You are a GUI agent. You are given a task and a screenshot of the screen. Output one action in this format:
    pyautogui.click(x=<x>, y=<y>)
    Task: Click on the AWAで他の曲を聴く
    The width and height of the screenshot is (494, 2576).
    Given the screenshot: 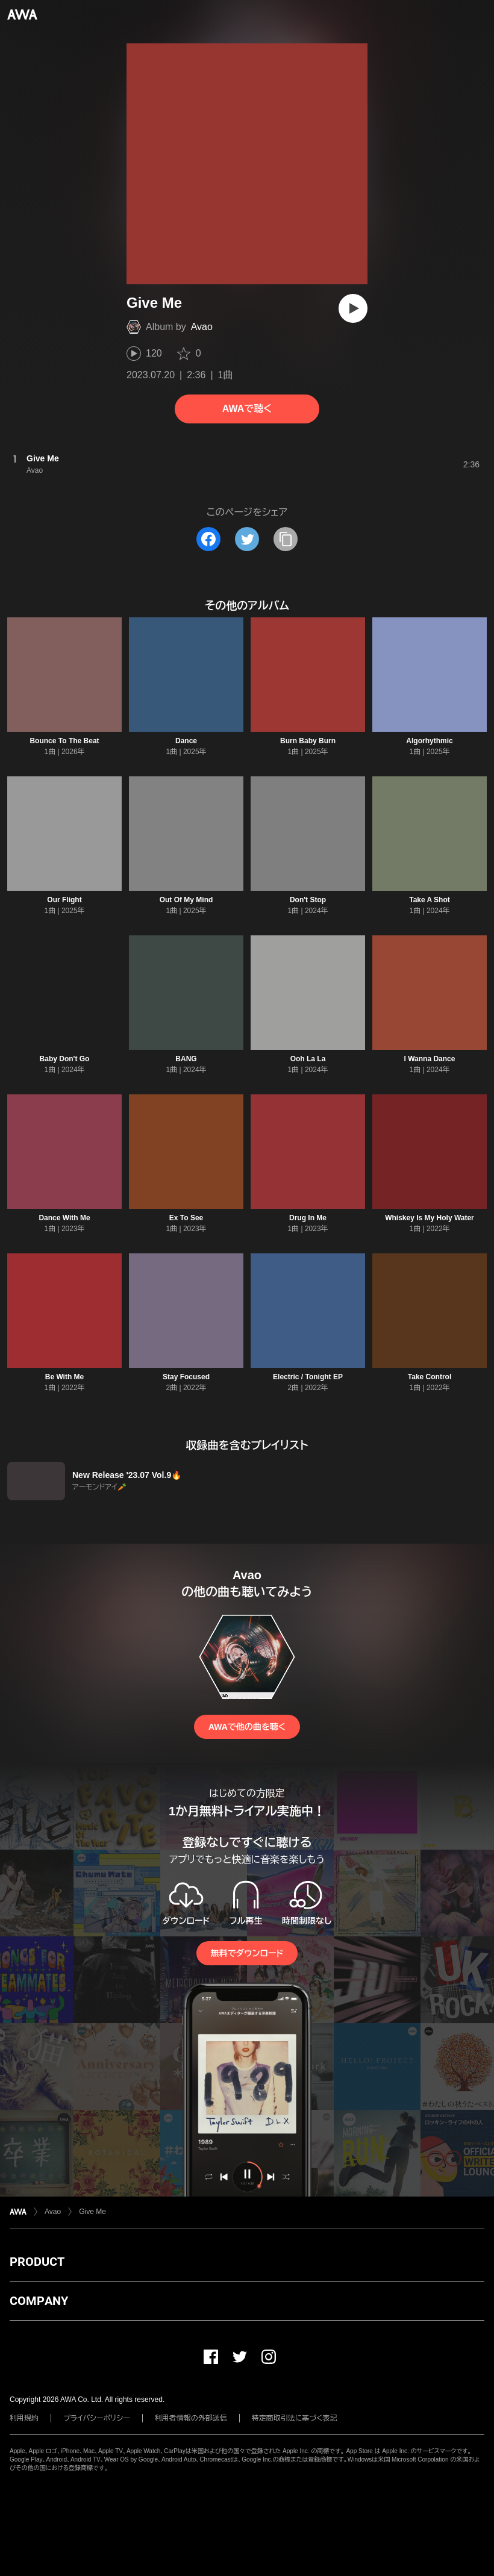 What is the action you would take?
    pyautogui.click(x=247, y=1727)
    